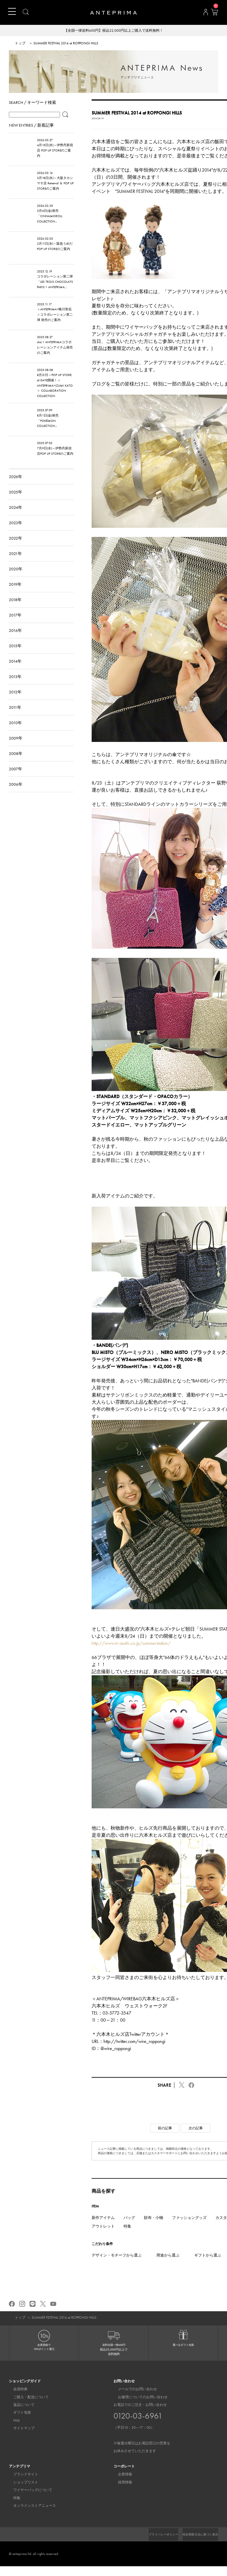 This screenshot has width=227, height=2576. I want to click on プライバシーポリシー, so click(153, 2544).